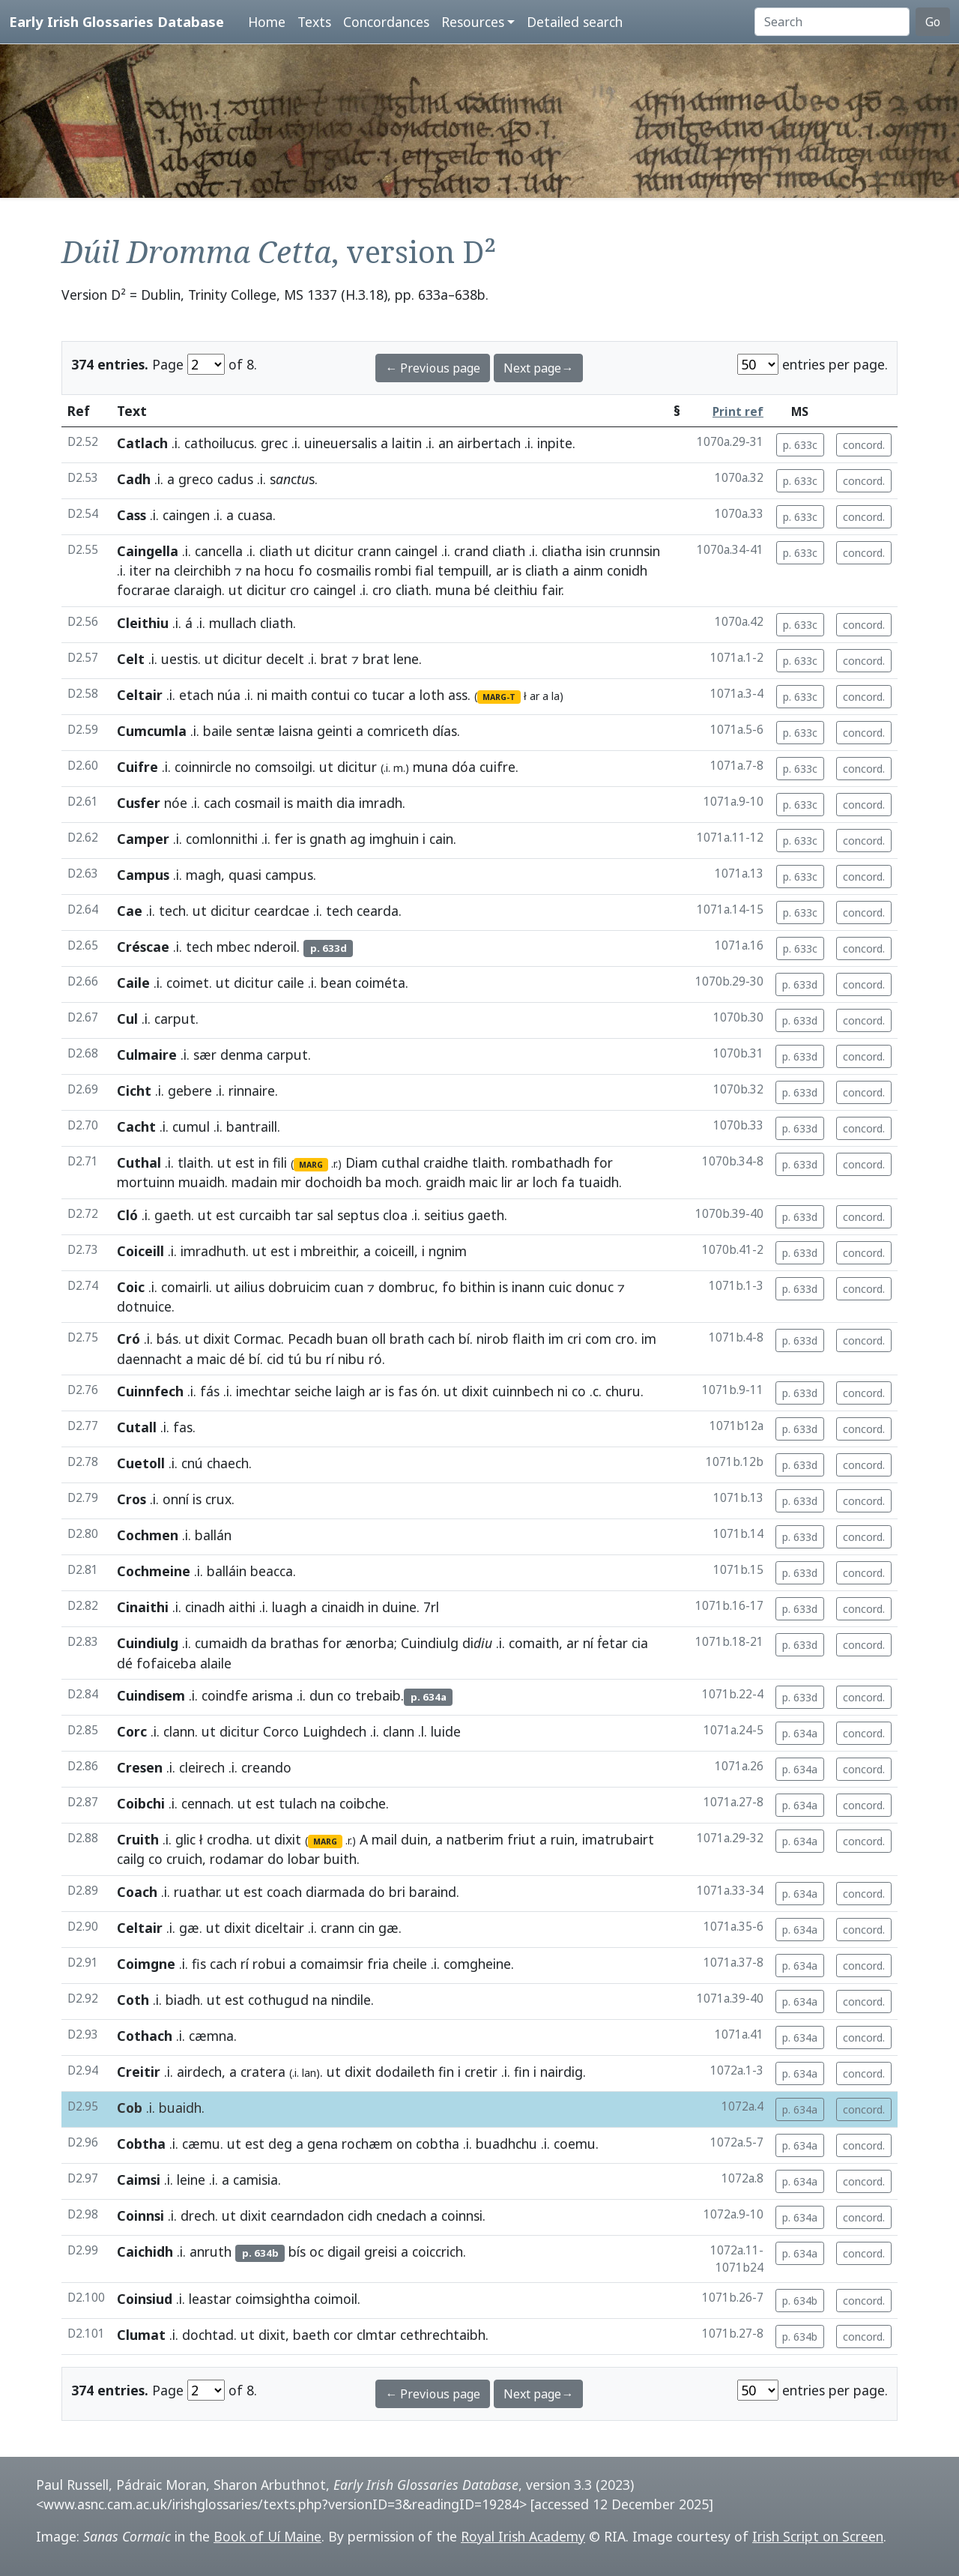 The height and width of the screenshot is (2576, 959). Describe the element at coordinates (202, 570) in the screenshot. I see `cleirchibh` at that location.